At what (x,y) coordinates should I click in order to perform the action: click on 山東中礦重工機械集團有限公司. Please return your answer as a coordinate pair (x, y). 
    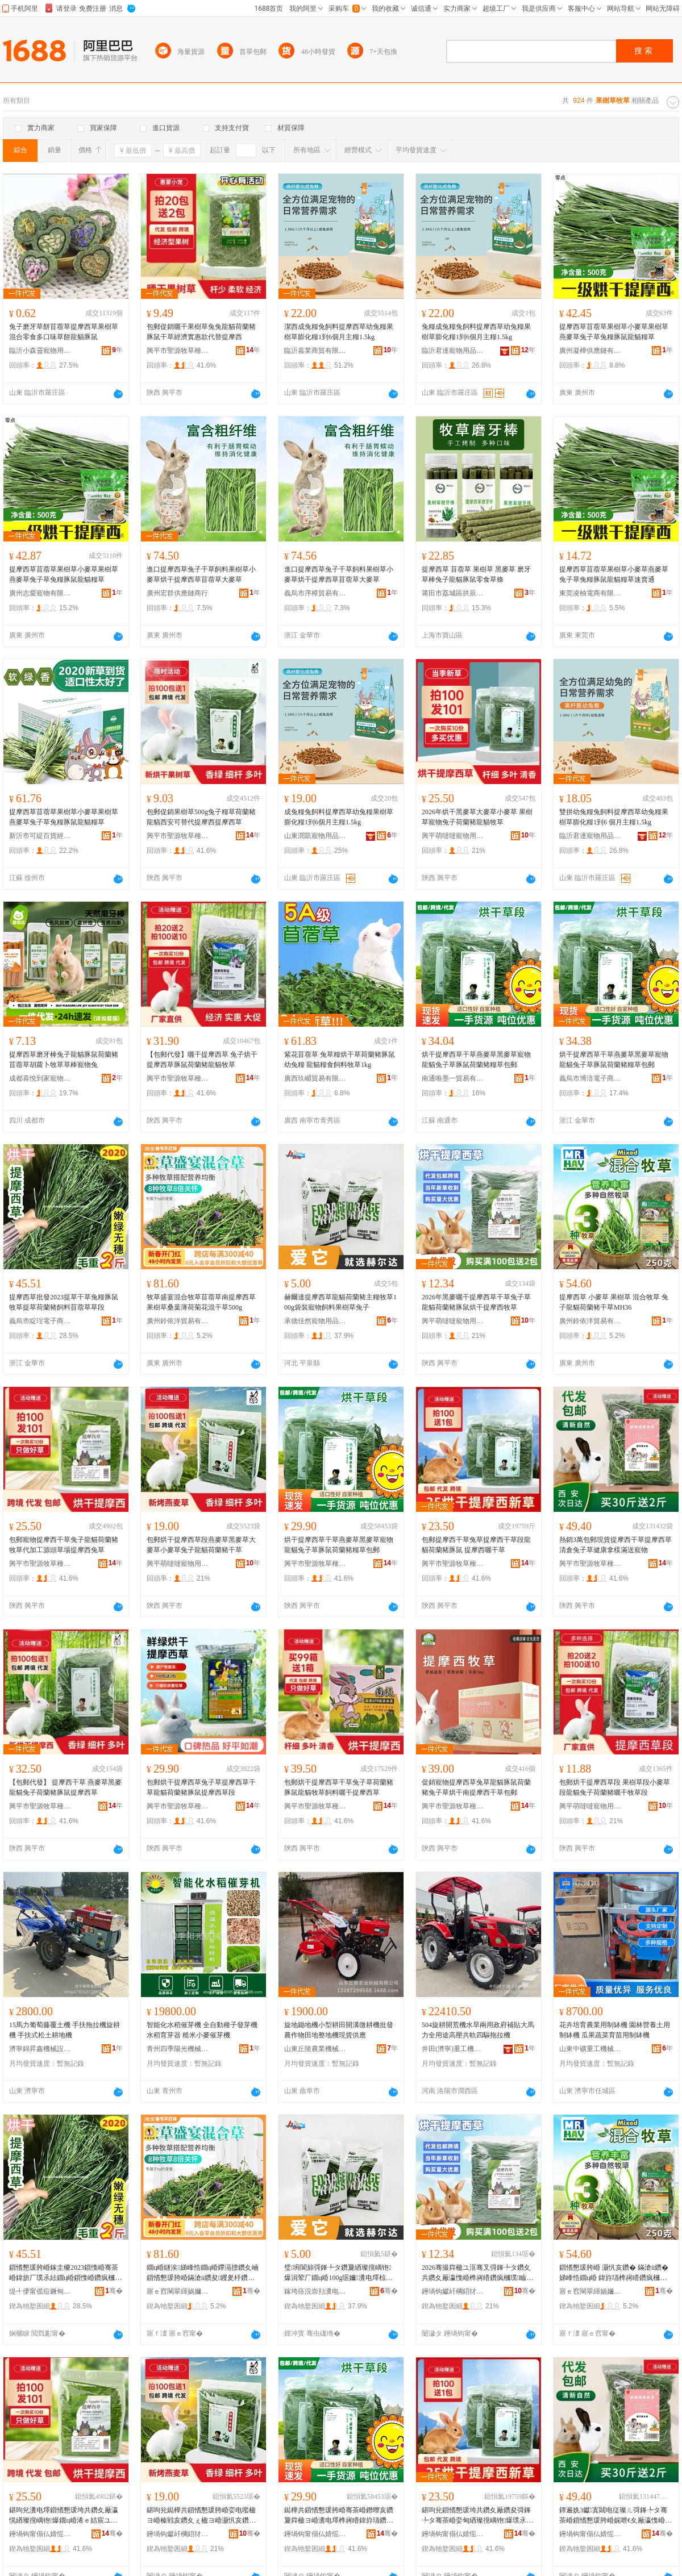
    Looking at the image, I should click on (590, 2049).